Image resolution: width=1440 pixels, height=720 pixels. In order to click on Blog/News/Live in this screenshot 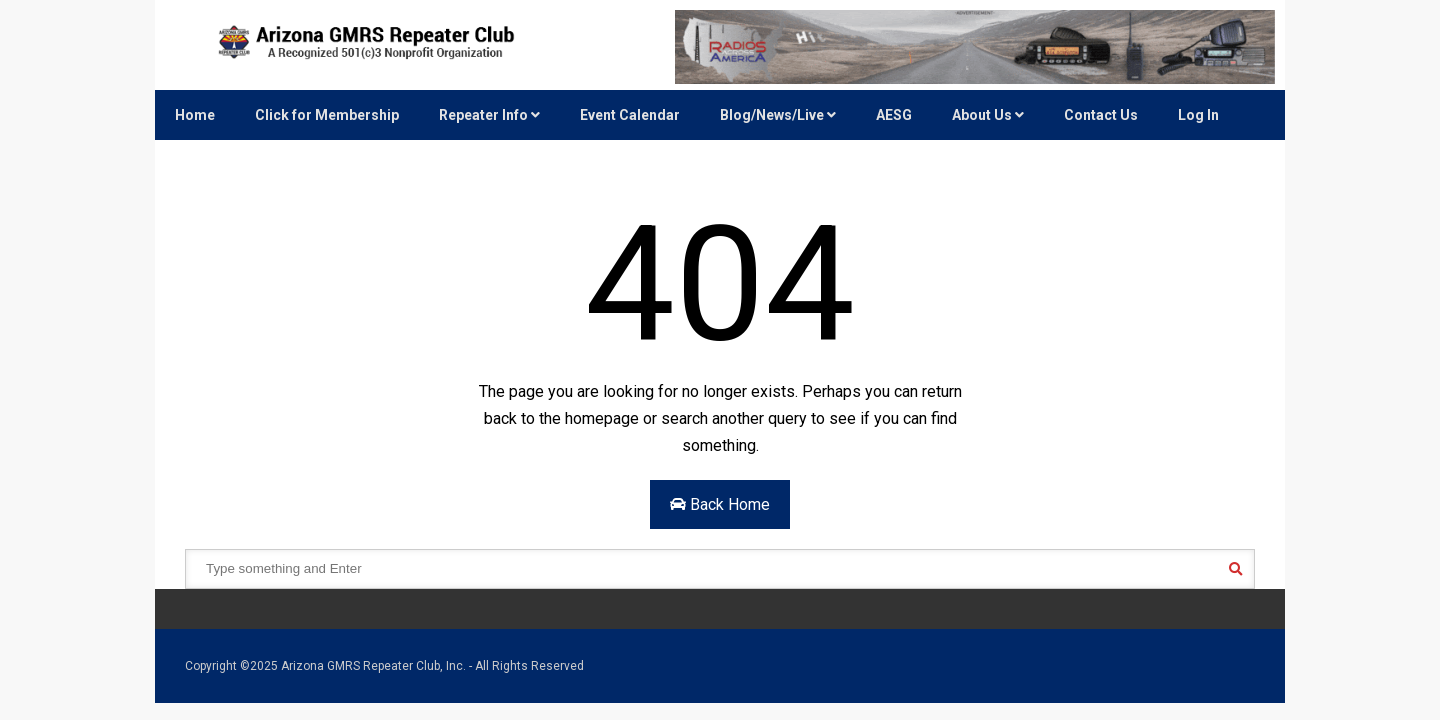, I will do `click(778, 115)`.